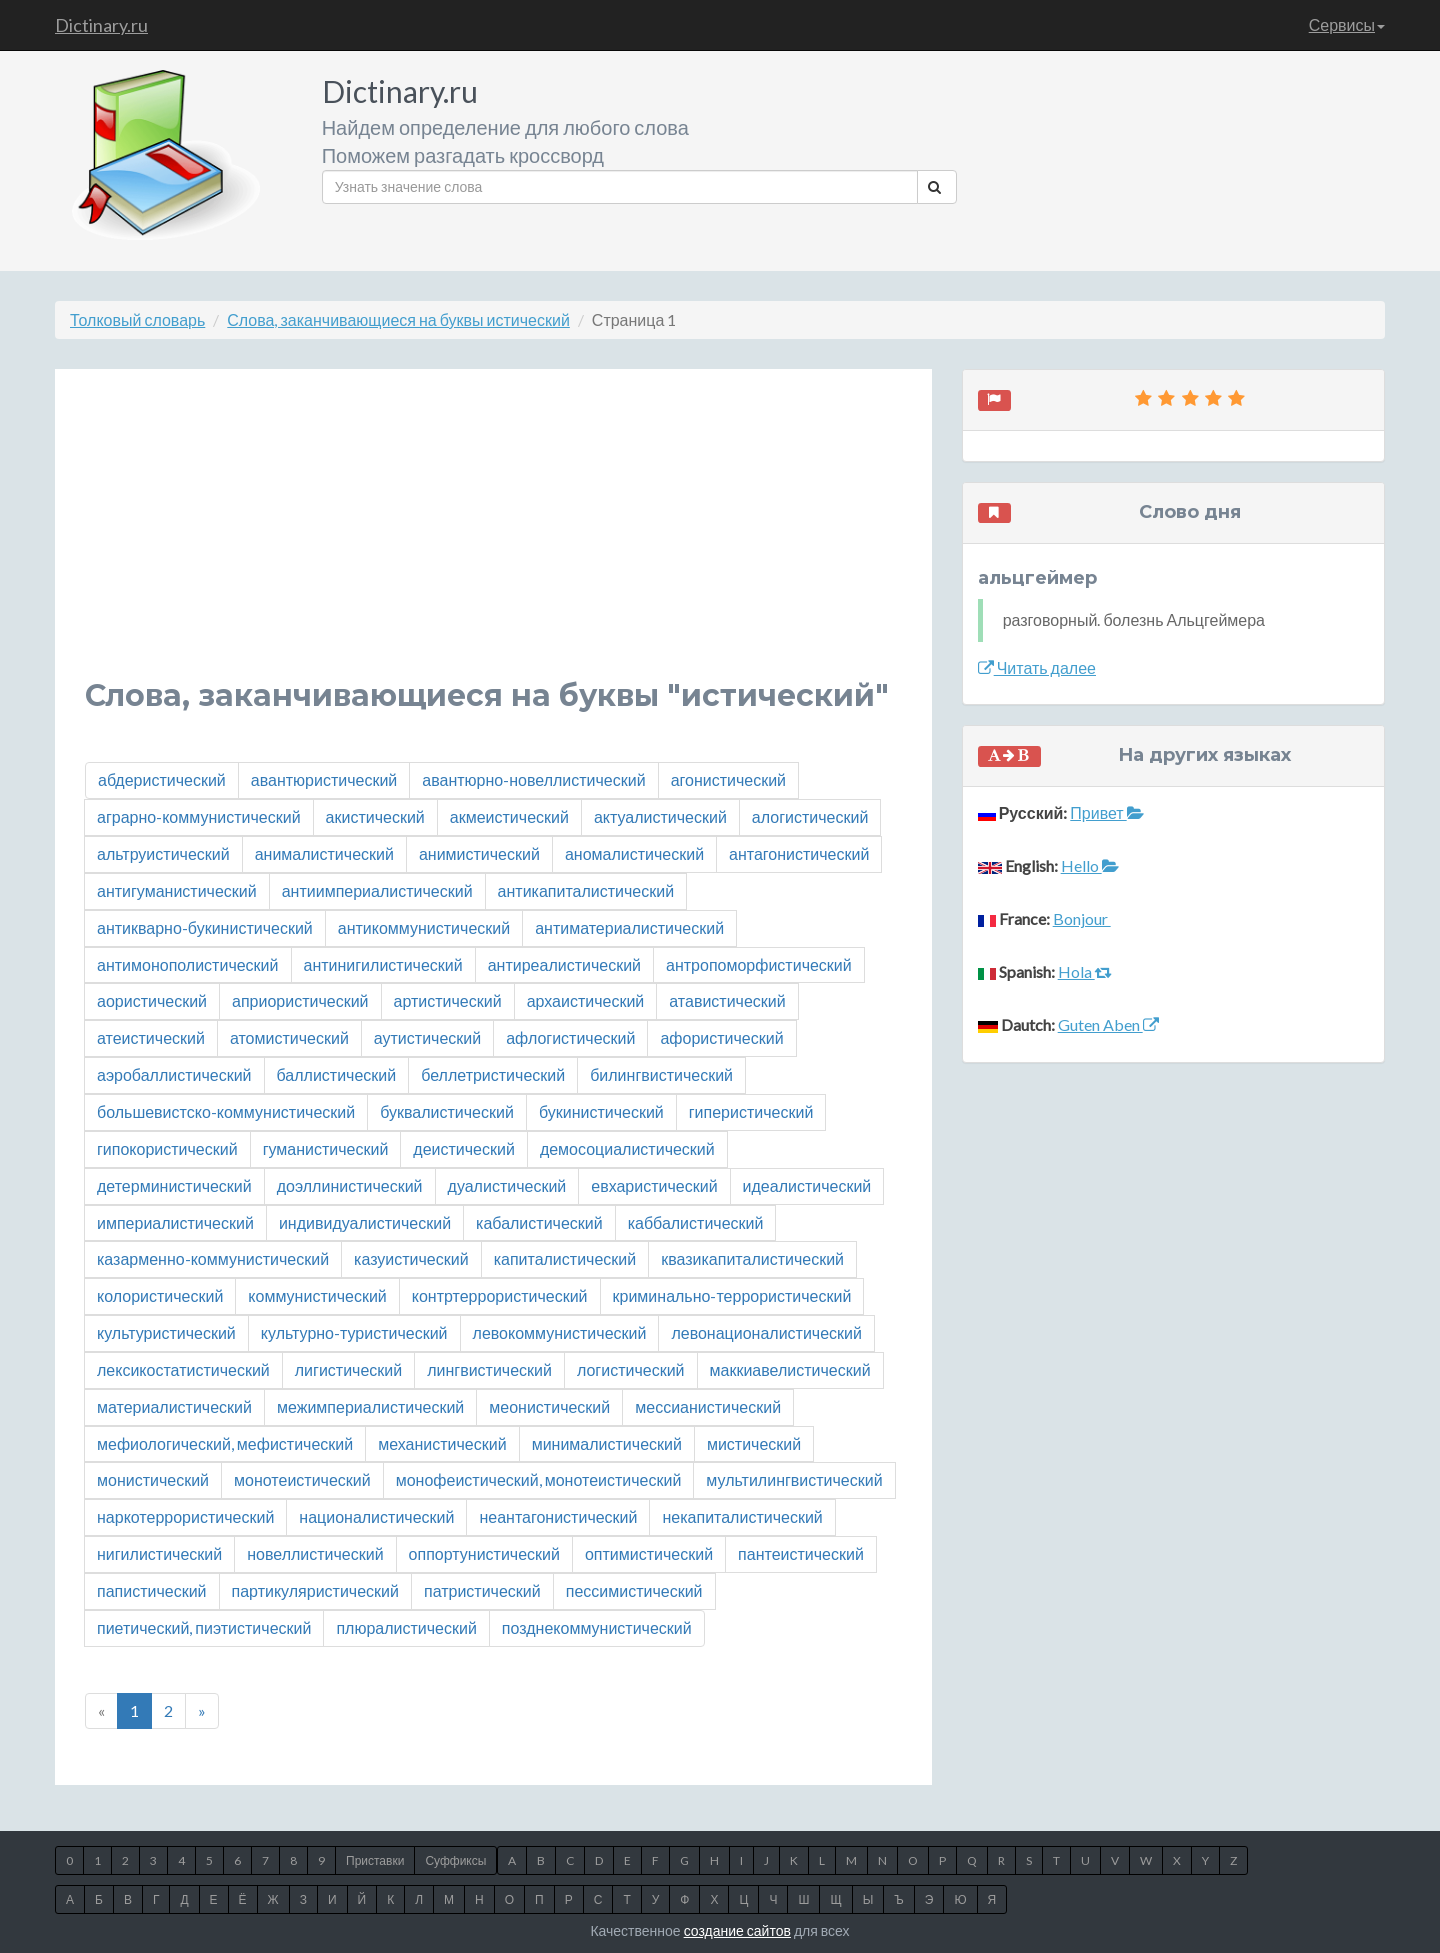 The height and width of the screenshot is (1953, 1440). What do you see at coordinates (160, 1295) in the screenshot?
I see `колористический` at bounding box center [160, 1295].